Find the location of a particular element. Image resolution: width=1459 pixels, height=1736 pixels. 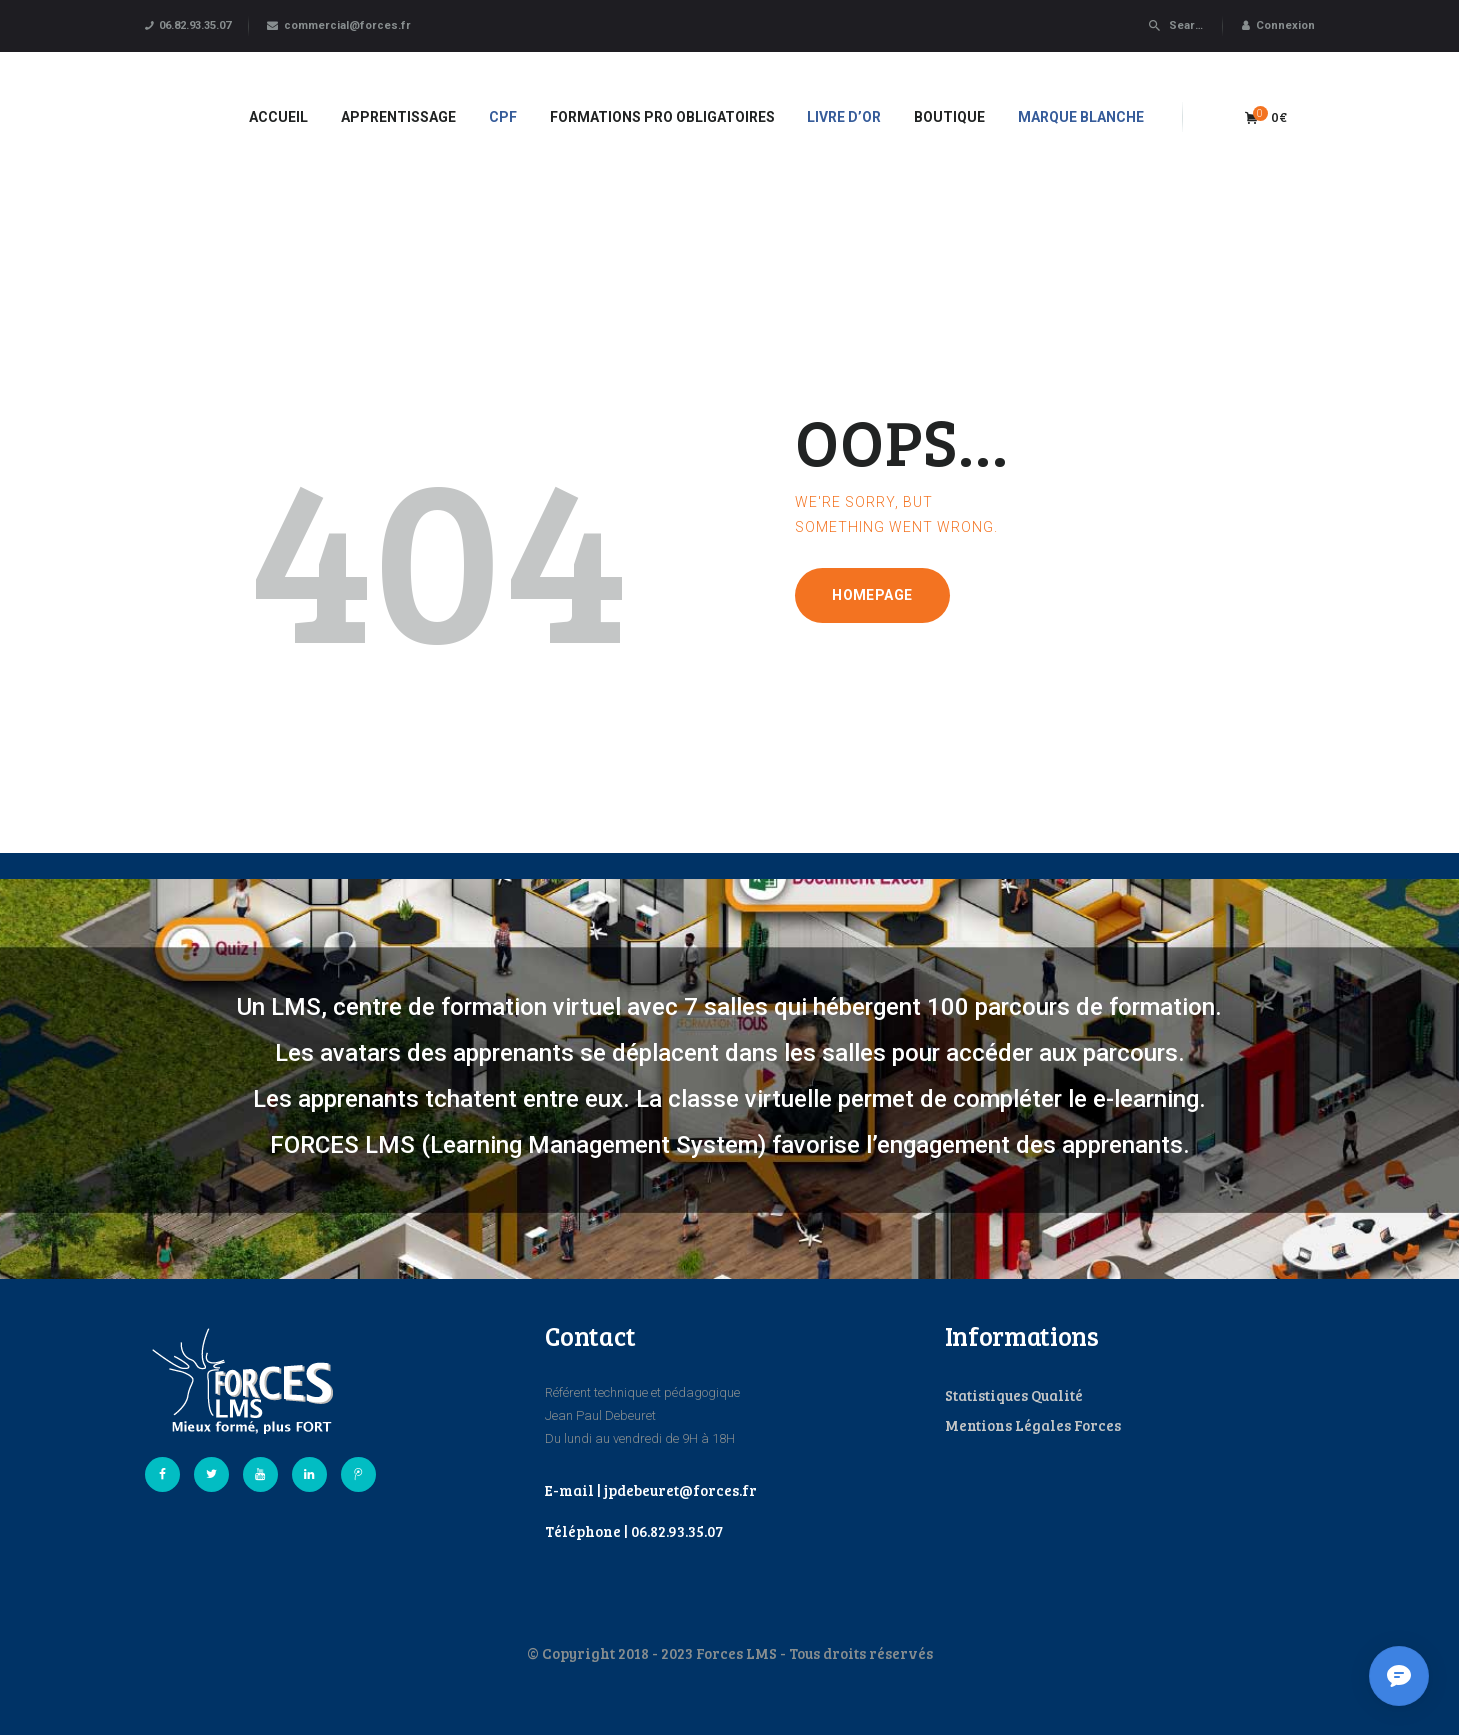

Statistiques Qualité is located at coordinates (1014, 1395).